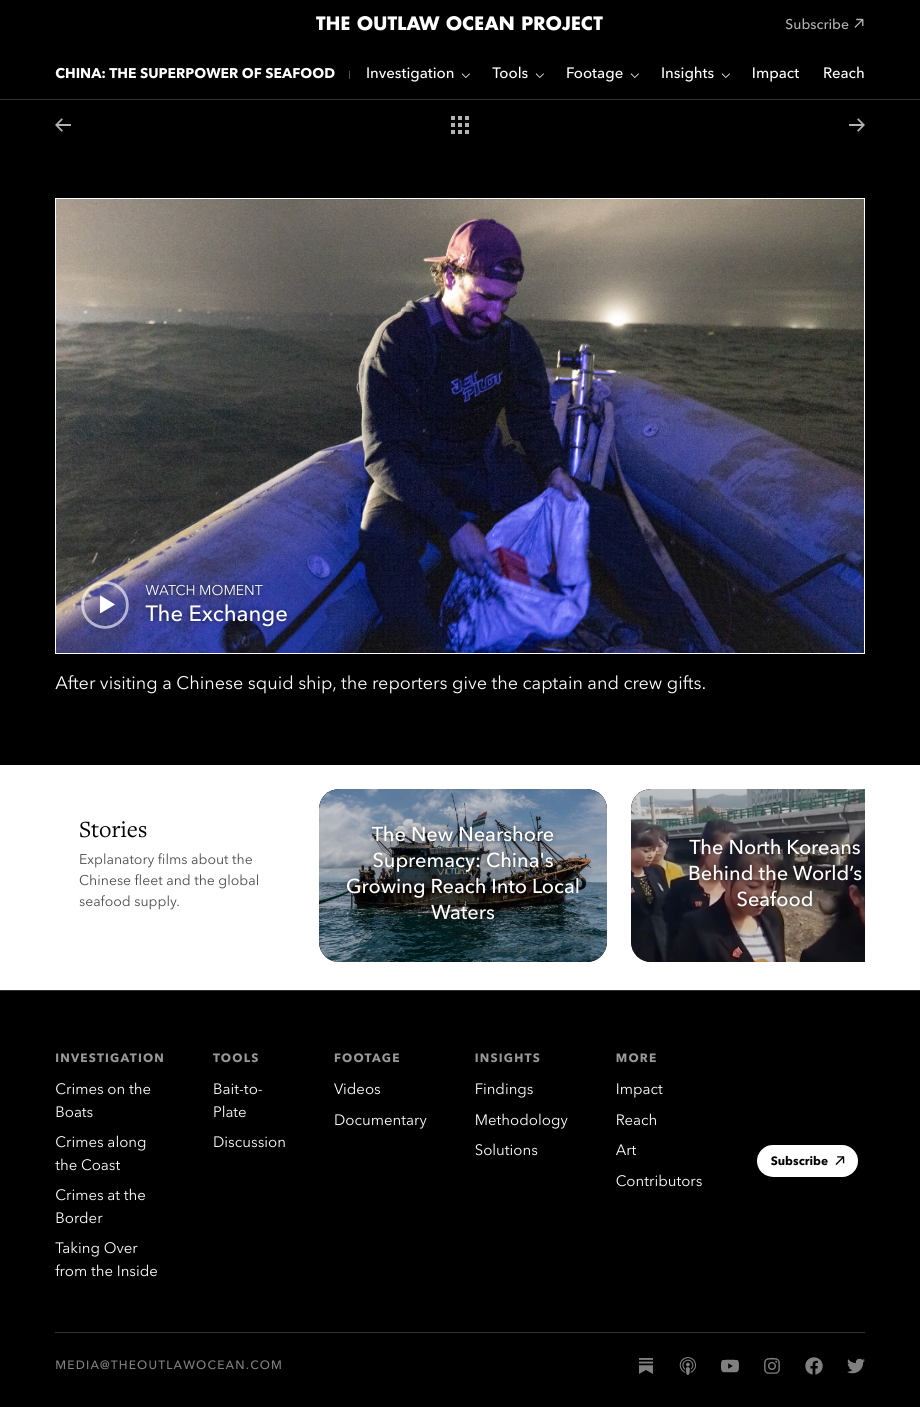 The height and width of the screenshot is (1407, 920). What do you see at coordinates (521, 1121) in the screenshot?
I see `Methodology` at bounding box center [521, 1121].